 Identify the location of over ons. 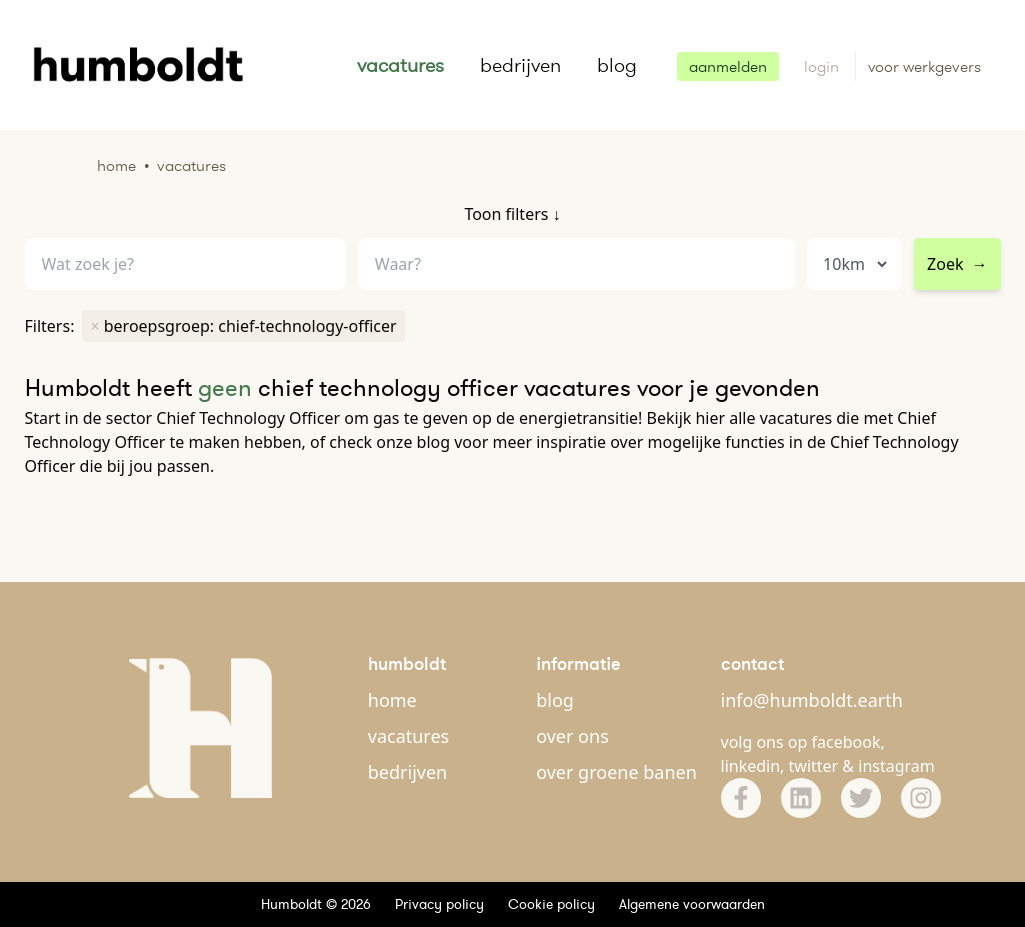
(572, 736).